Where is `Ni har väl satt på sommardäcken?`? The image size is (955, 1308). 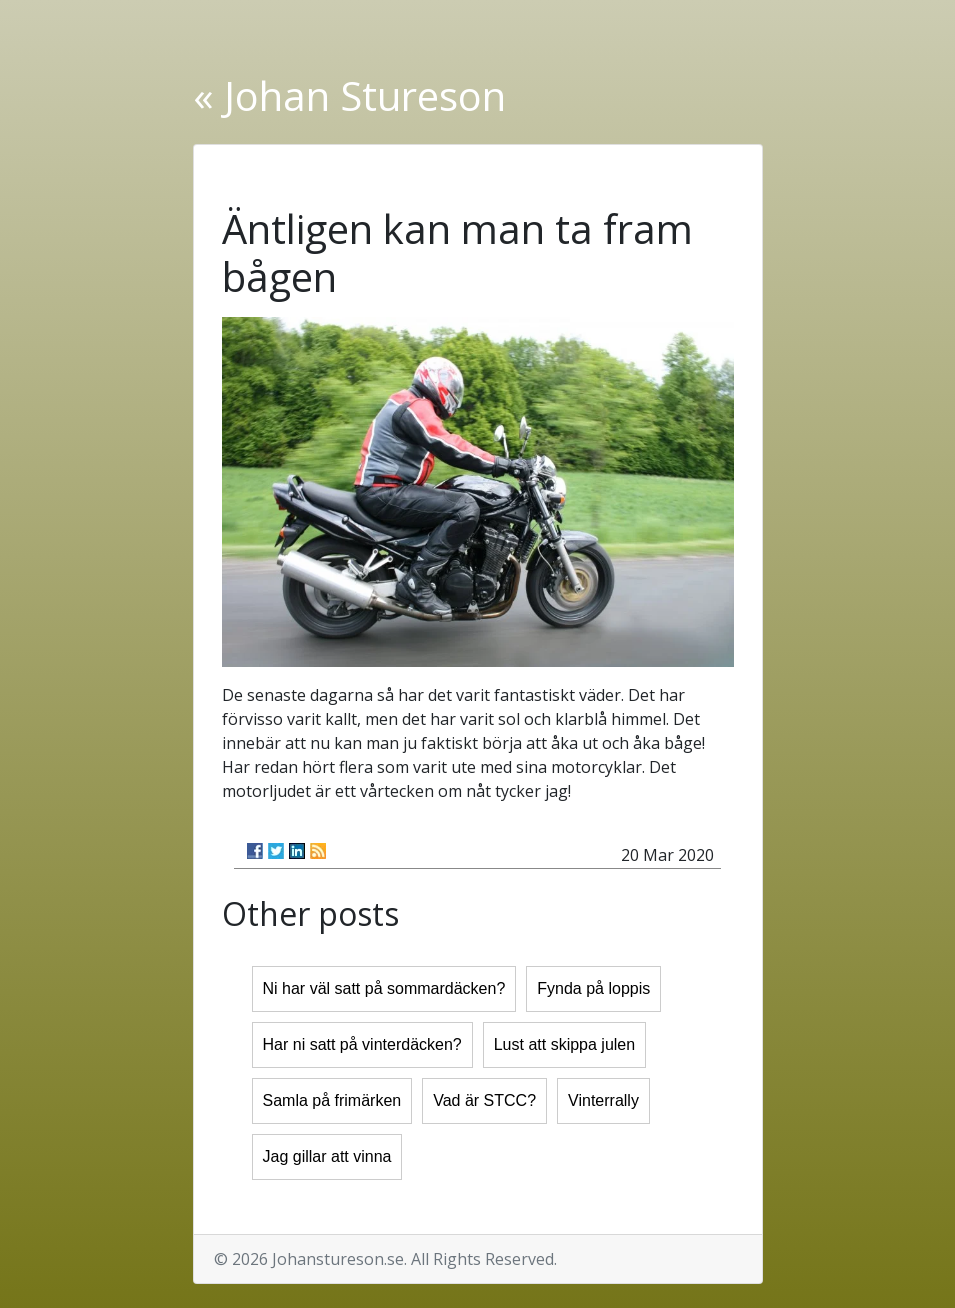 Ni har väl satt på sommardäcken? is located at coordinates (384, 988).